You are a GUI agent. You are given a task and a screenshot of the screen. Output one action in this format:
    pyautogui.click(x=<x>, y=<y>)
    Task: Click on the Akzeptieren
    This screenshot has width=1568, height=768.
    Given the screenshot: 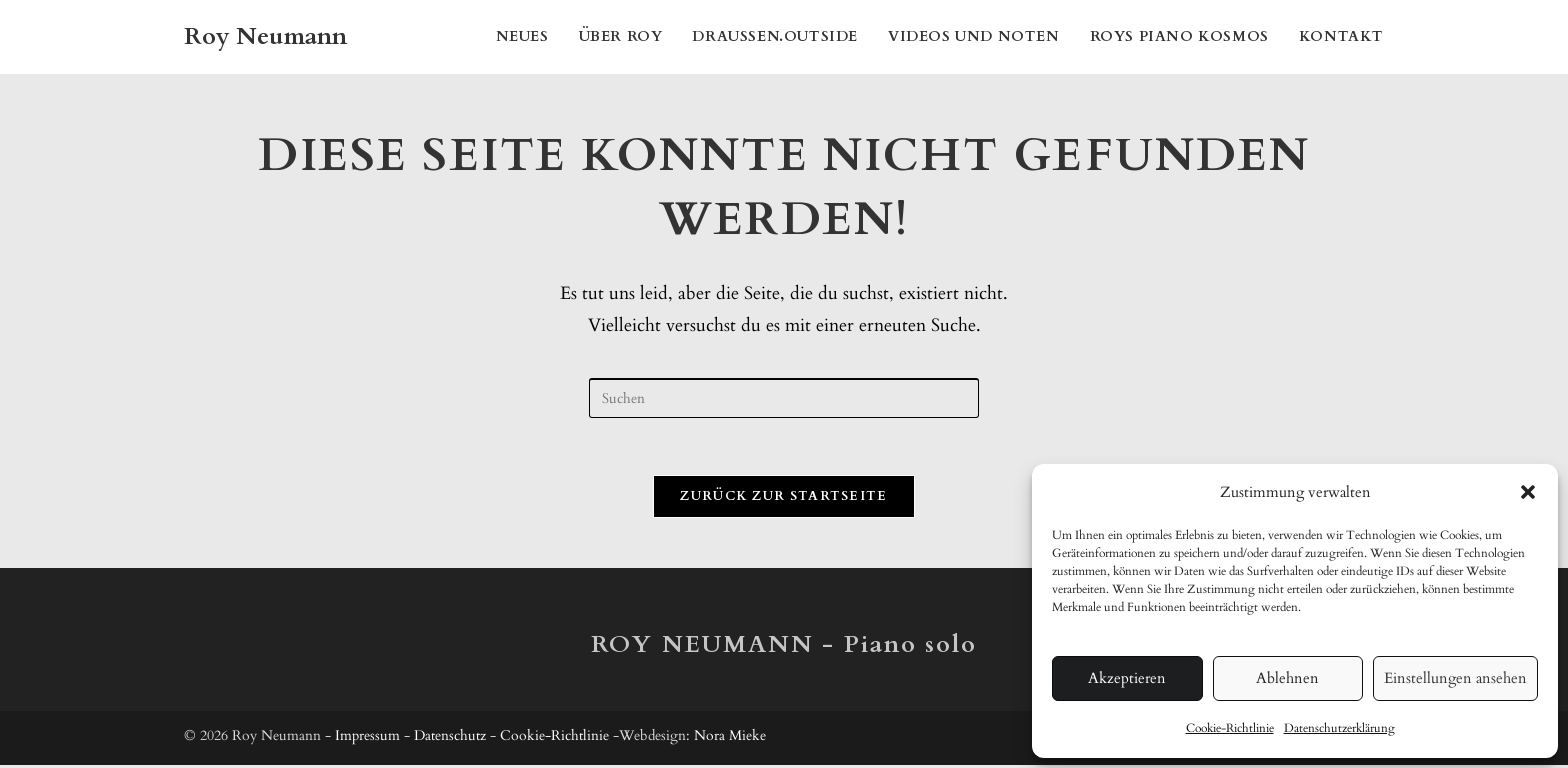 What is the action you would take?
    pyautogui.click(x=1127, y=678)
    